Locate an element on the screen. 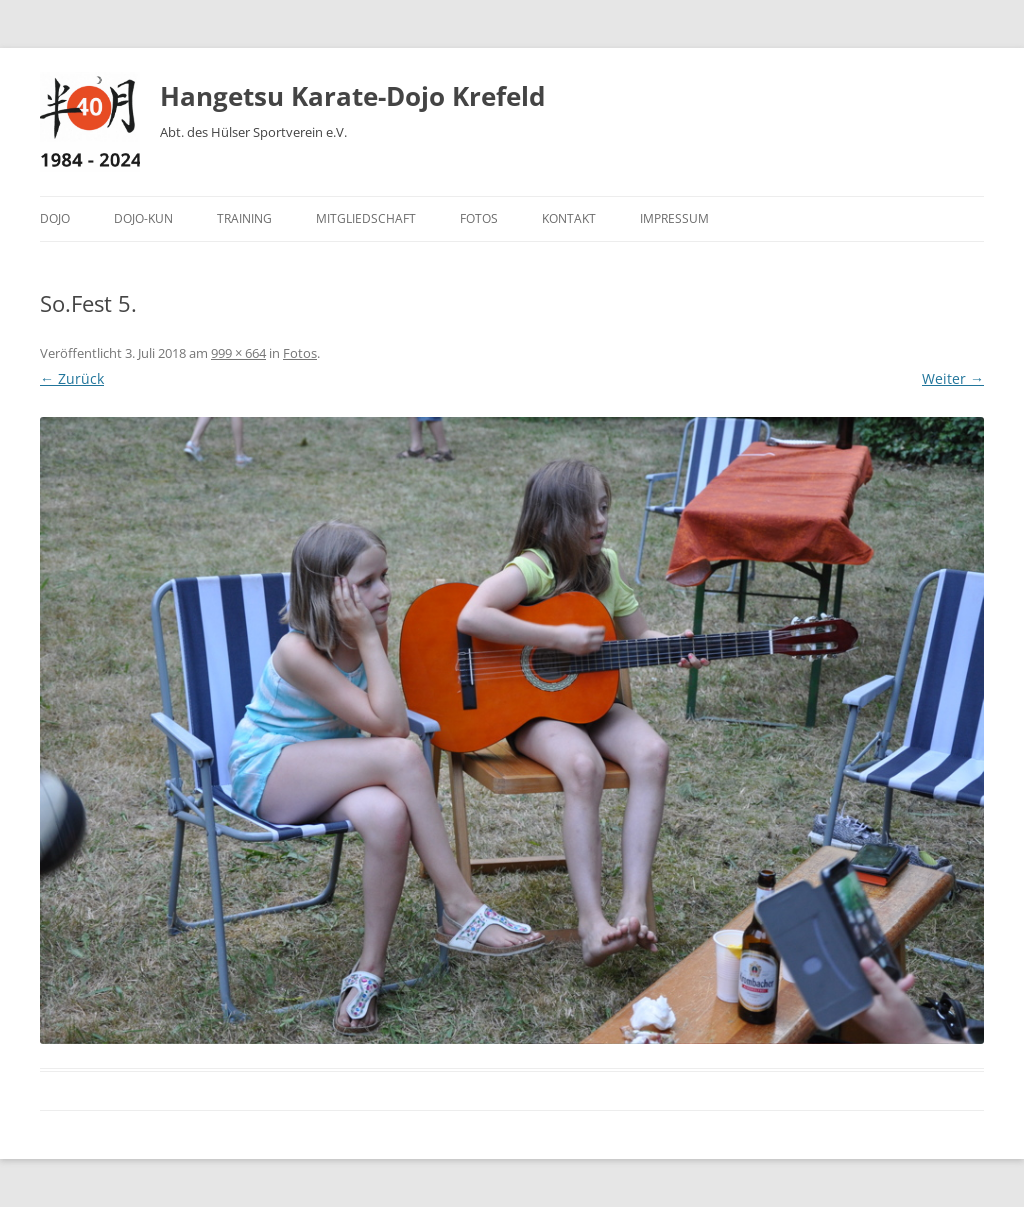 The image size is (1024, 1207). Mitgliedschaft is located at coordinates (366, 218).